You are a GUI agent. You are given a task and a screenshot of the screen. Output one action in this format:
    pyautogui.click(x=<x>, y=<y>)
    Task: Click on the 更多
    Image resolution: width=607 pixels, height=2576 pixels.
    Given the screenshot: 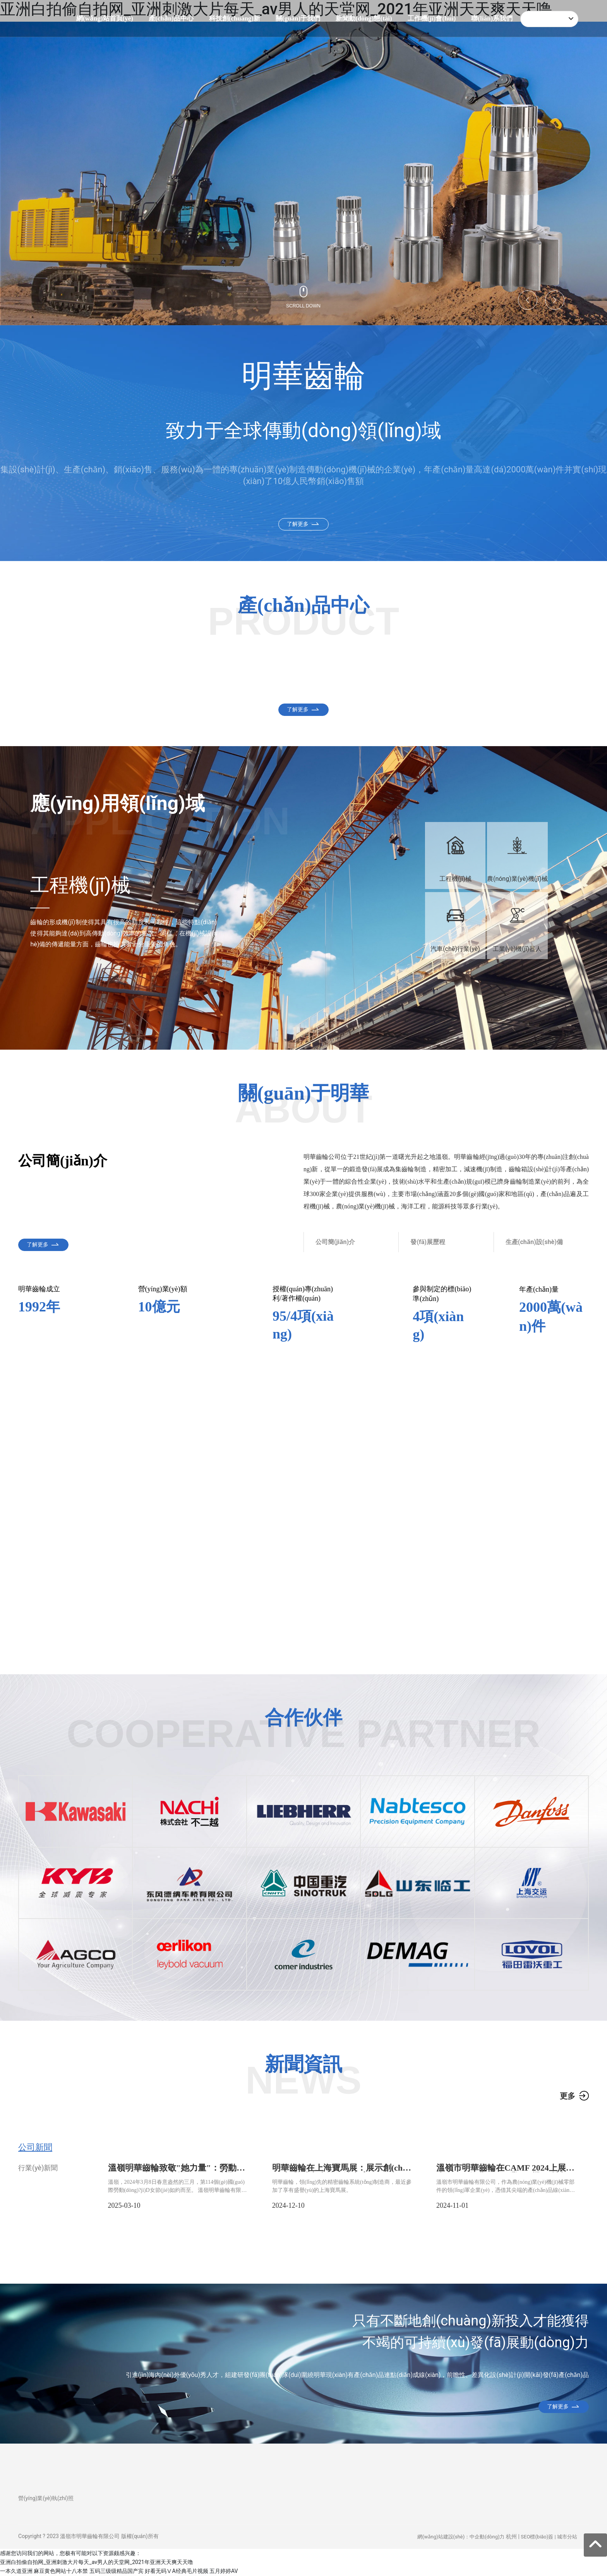 What is the action you would take?
    pyautogui.click(x=567, y=2096)
    